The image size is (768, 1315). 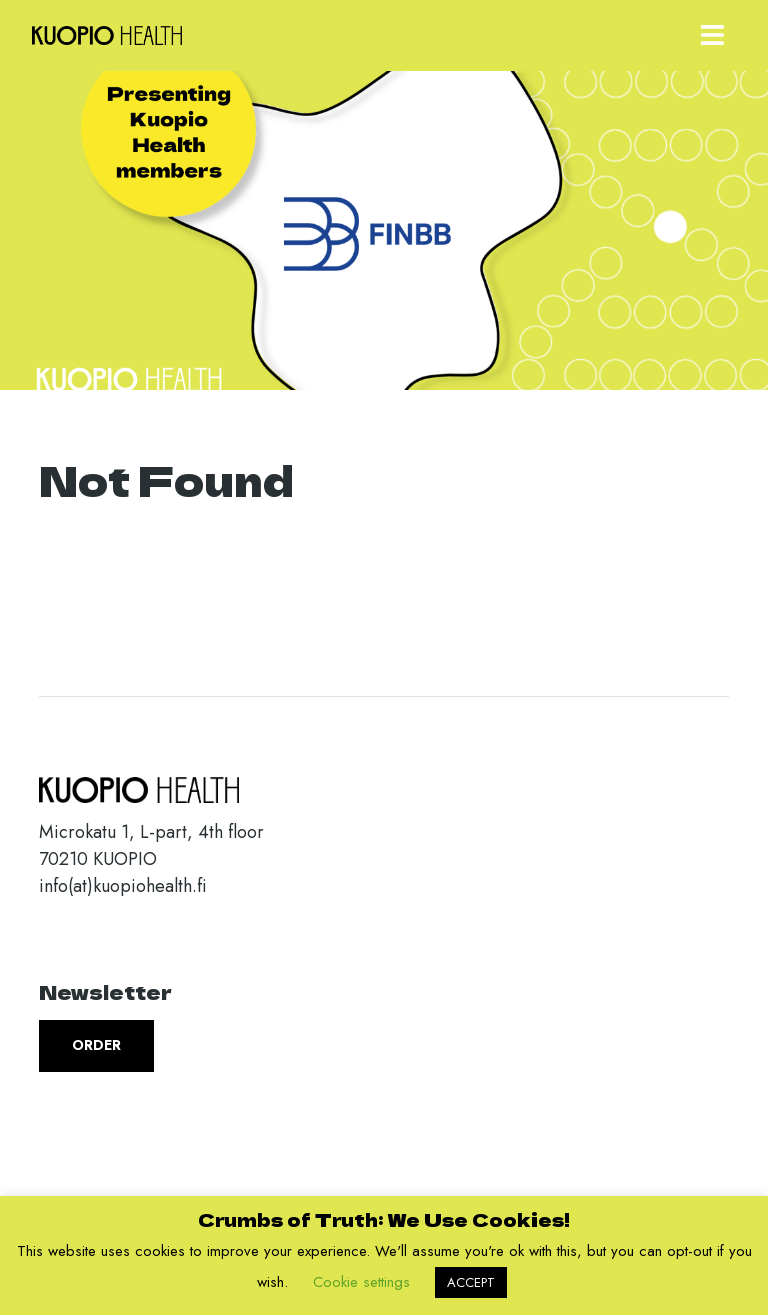 I want to click on ACCEPT [button], so click(x=471, y=1282).